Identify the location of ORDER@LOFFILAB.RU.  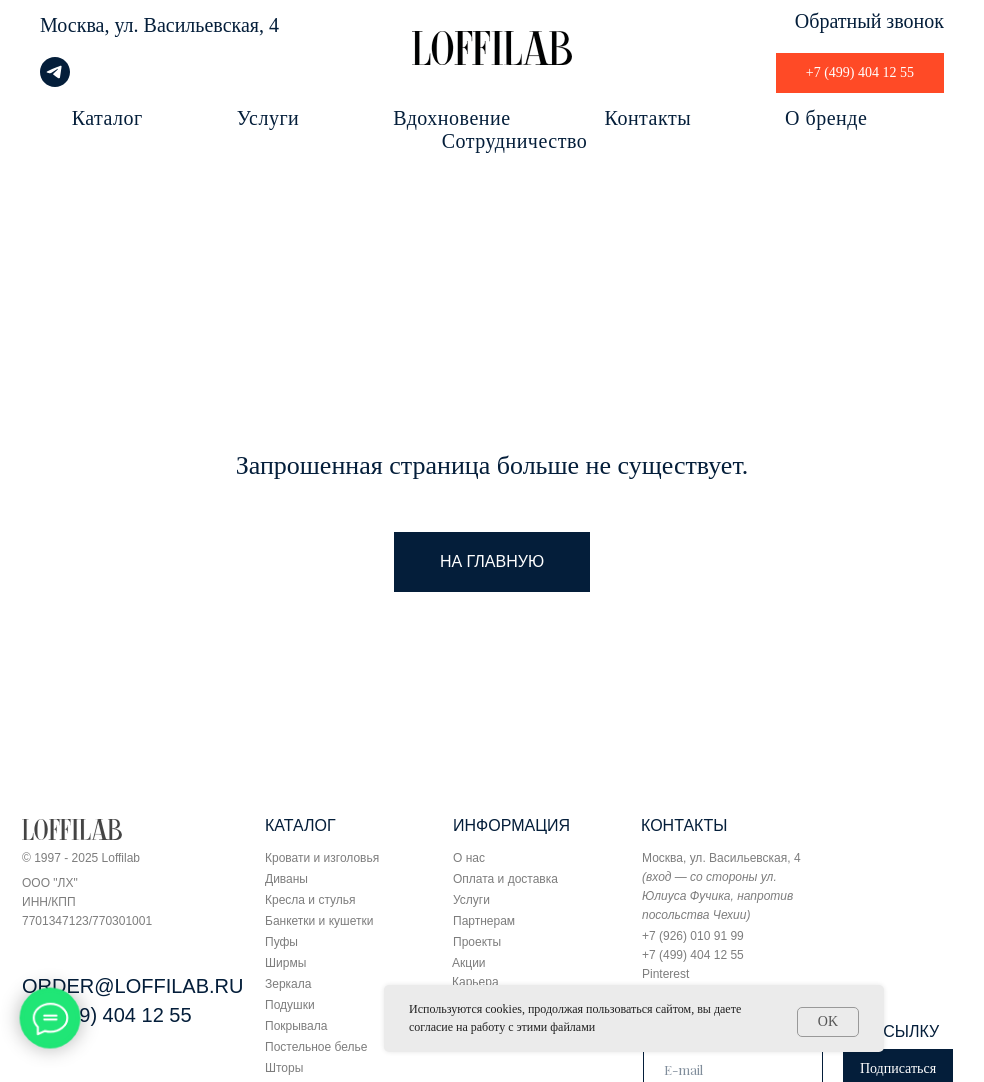
(132, 986).